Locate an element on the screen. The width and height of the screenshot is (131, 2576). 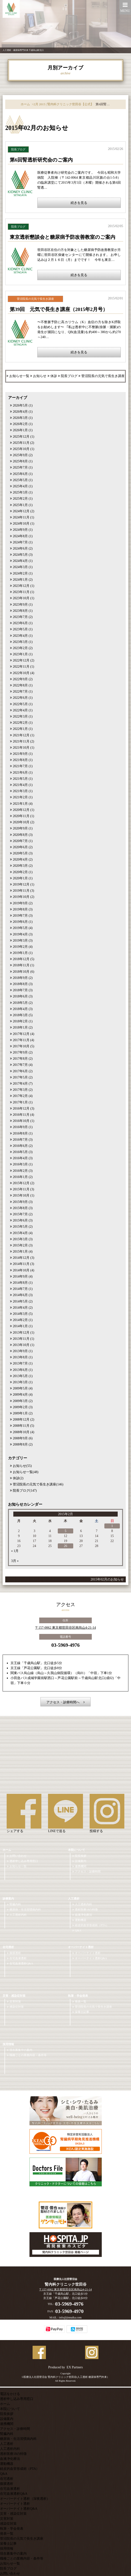
2019年12月 is located at coordinates (21, 884).